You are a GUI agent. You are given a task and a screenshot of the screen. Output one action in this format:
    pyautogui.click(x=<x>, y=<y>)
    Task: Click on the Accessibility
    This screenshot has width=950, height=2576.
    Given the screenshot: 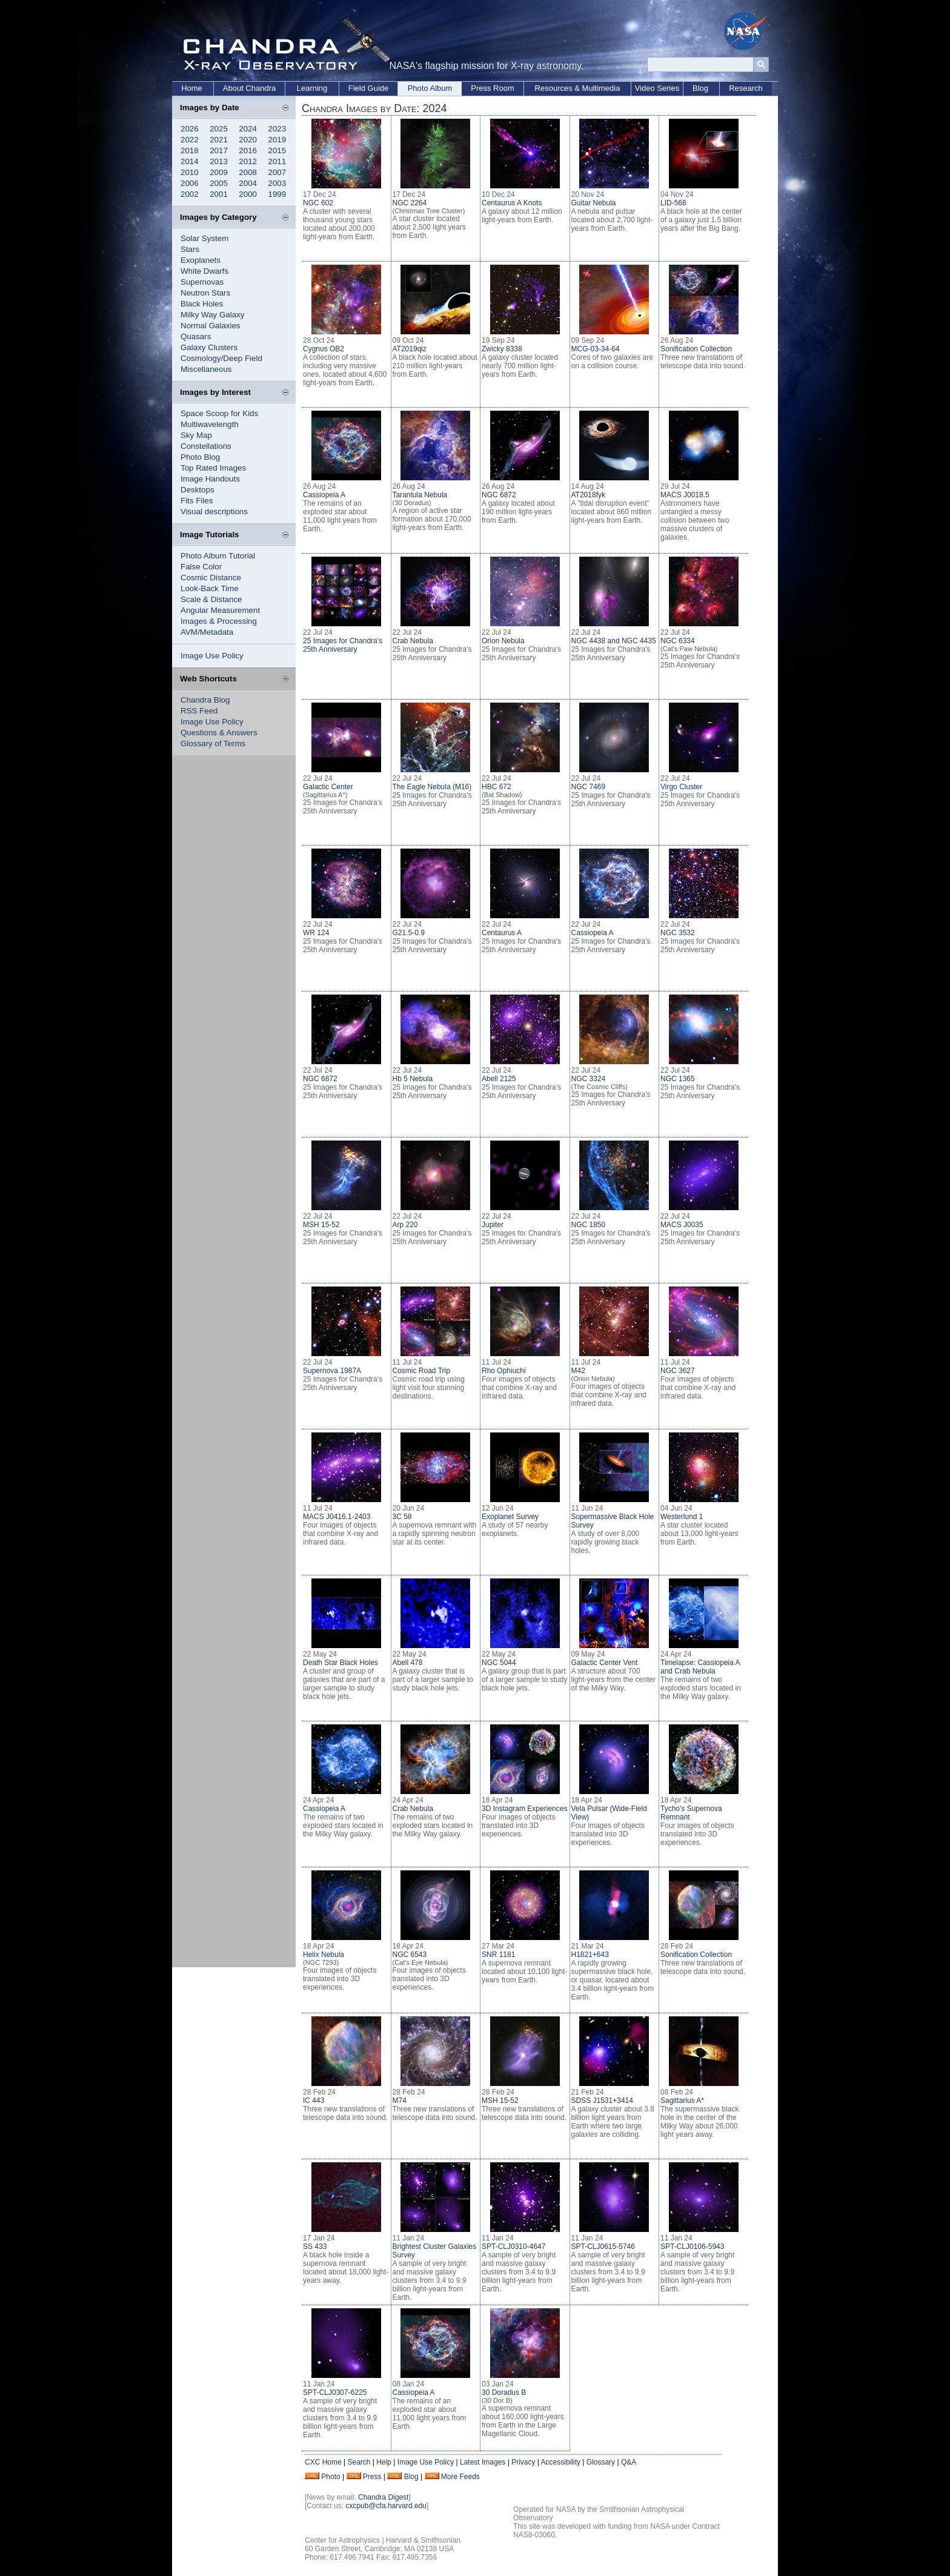 What is the action you would take?
    pyautogui.click(x=560, y=2462)
    